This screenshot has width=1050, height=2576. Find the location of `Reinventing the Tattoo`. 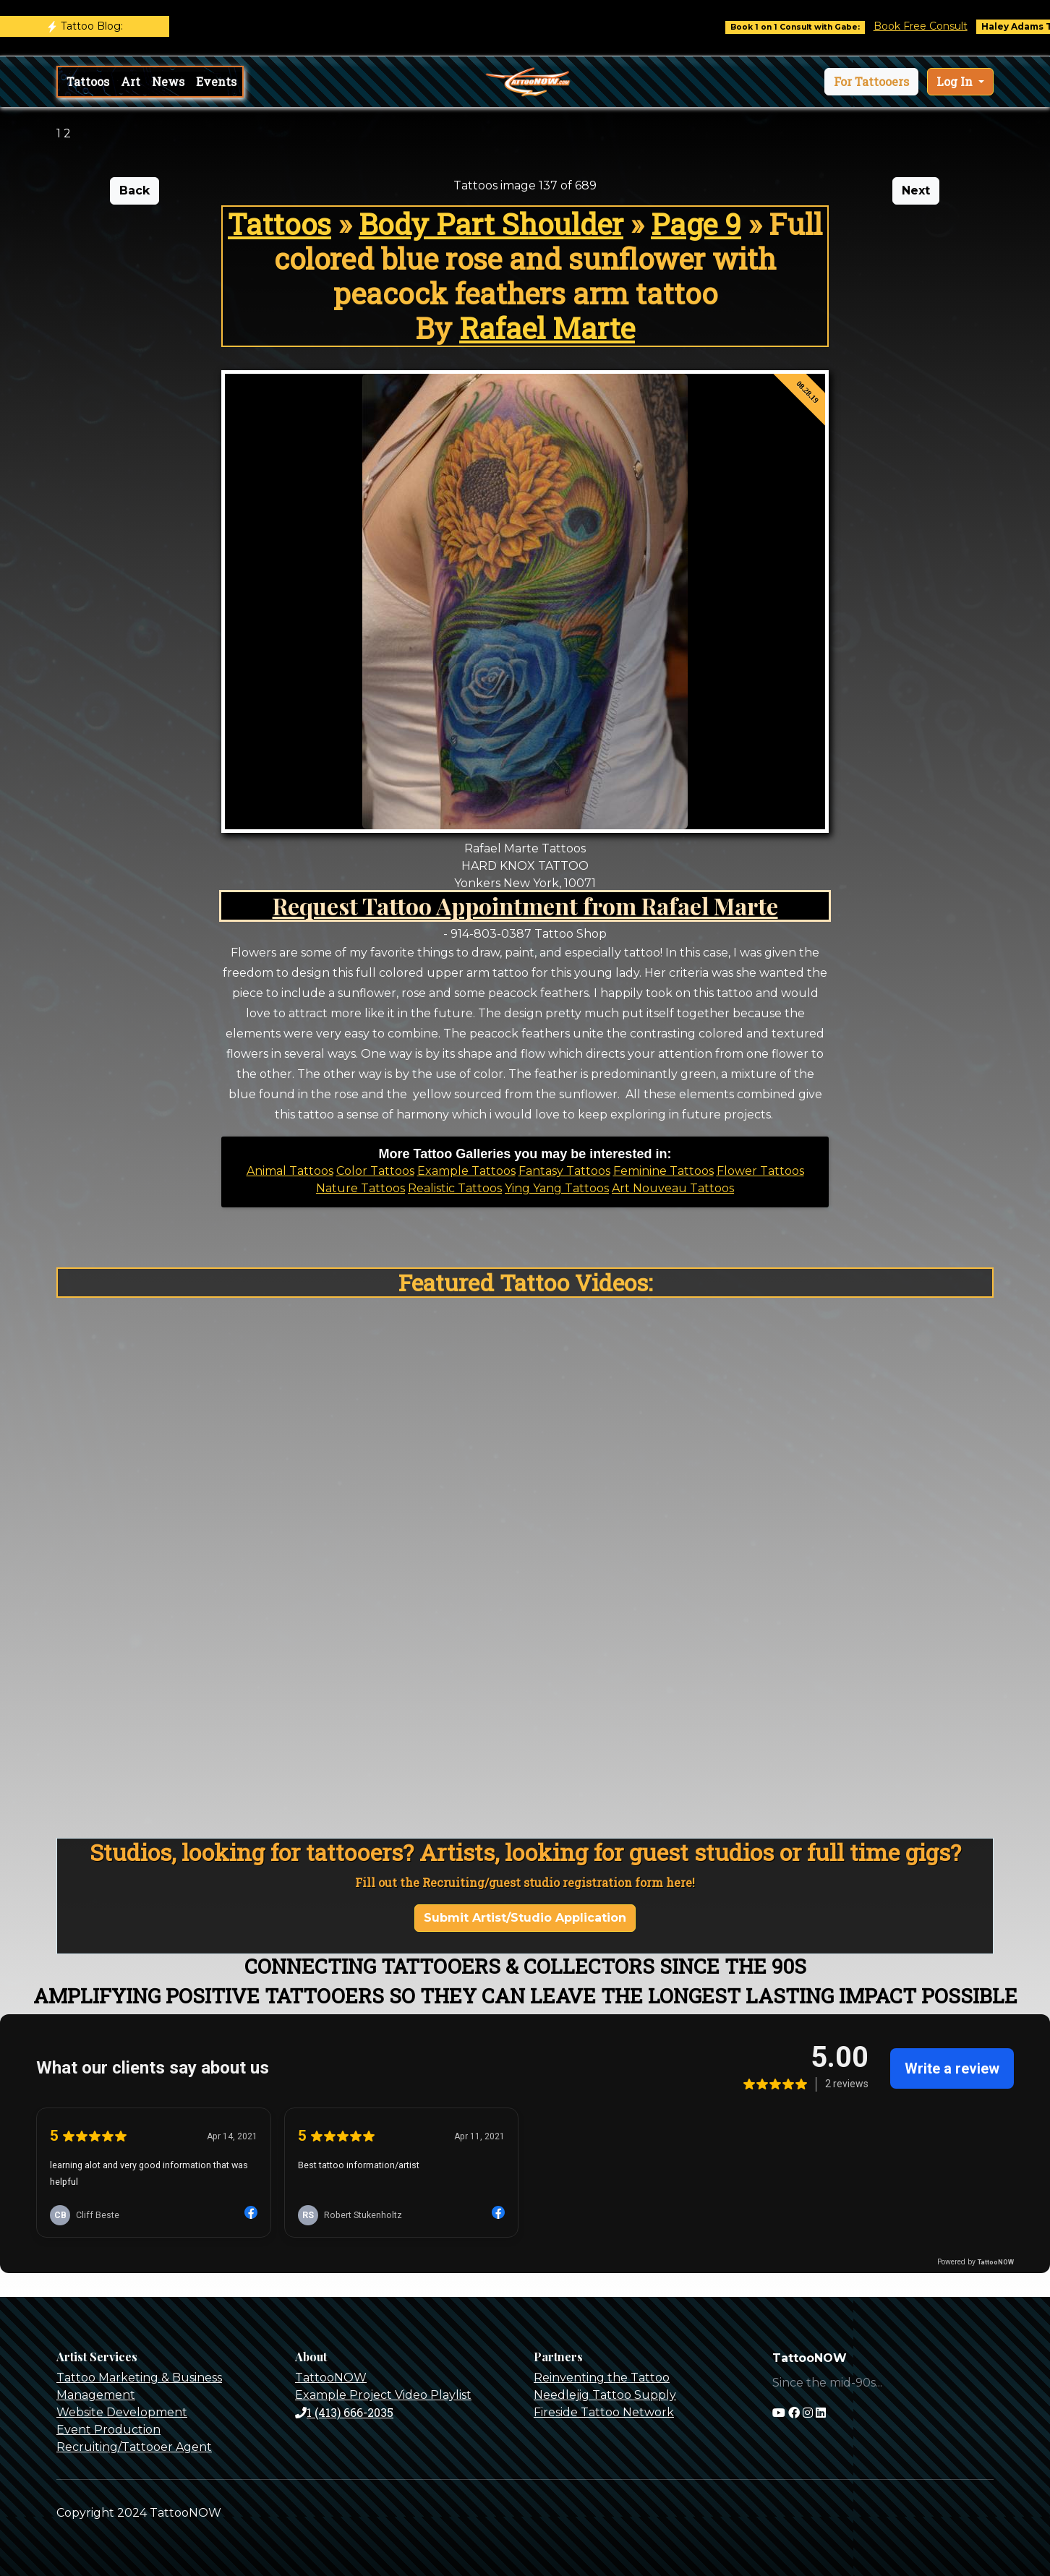

Reinventing the Tattoo is located at coordinates (602, 2377).